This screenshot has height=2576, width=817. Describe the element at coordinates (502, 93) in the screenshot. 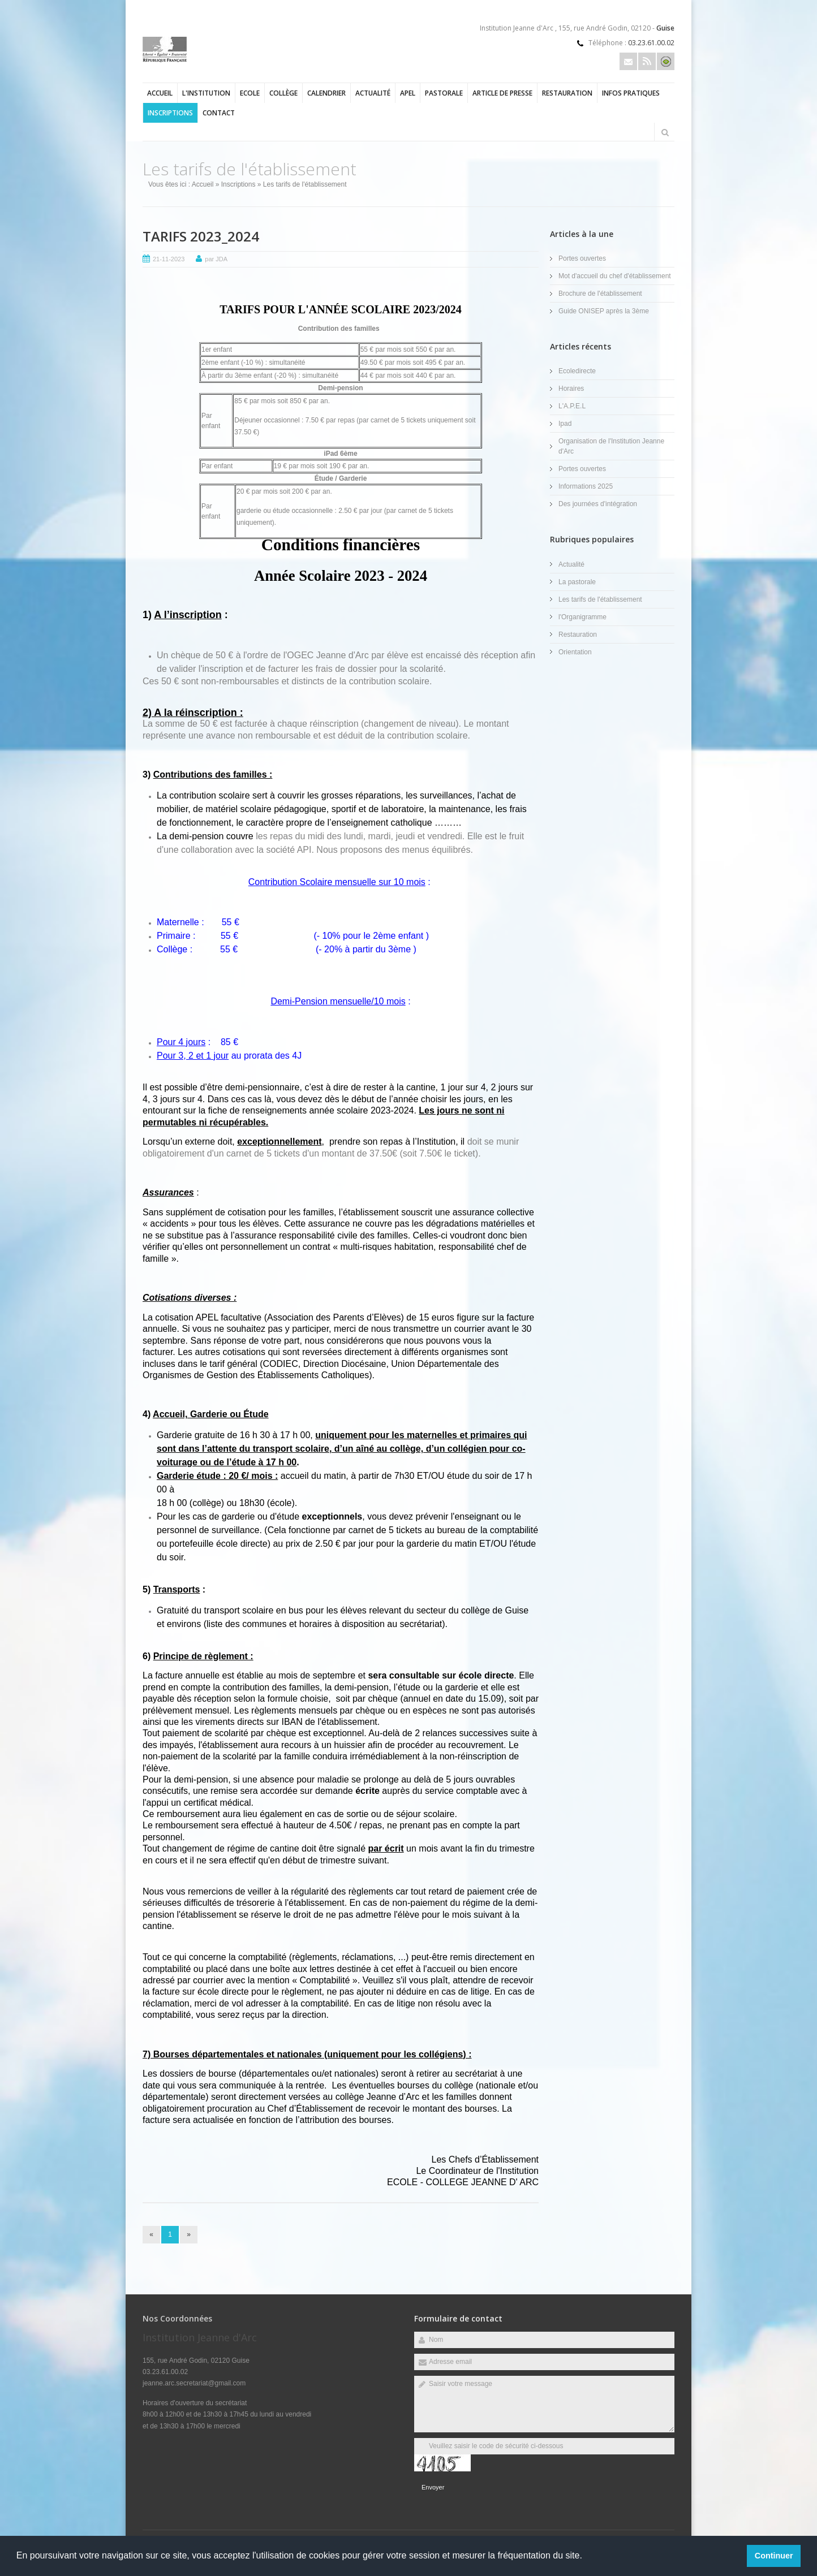

I see `Article de presse` at that location.